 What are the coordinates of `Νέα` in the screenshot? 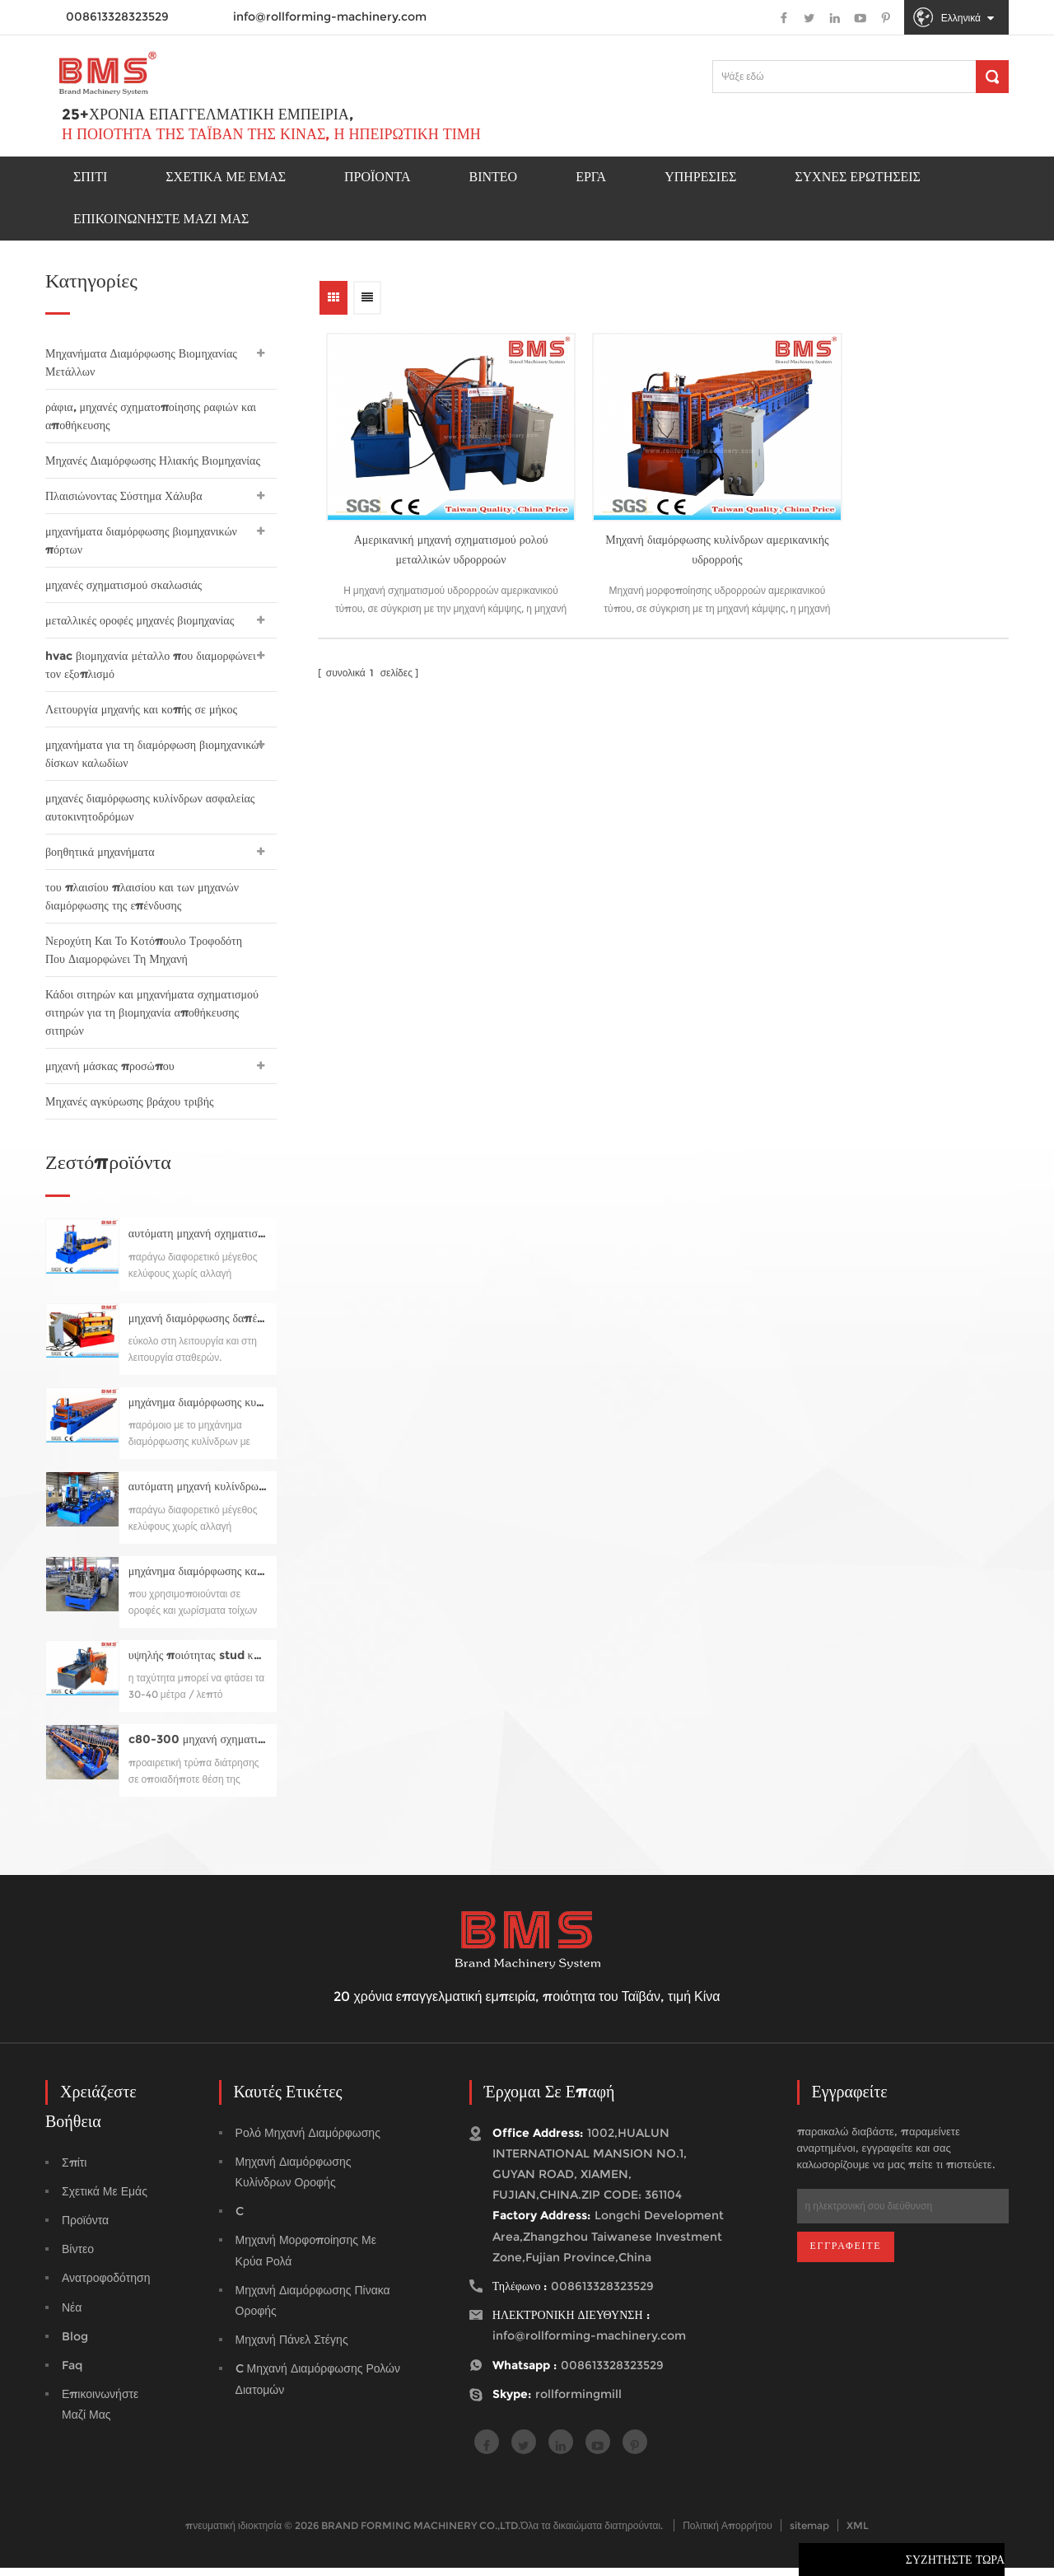 It's located at (72, 2315).